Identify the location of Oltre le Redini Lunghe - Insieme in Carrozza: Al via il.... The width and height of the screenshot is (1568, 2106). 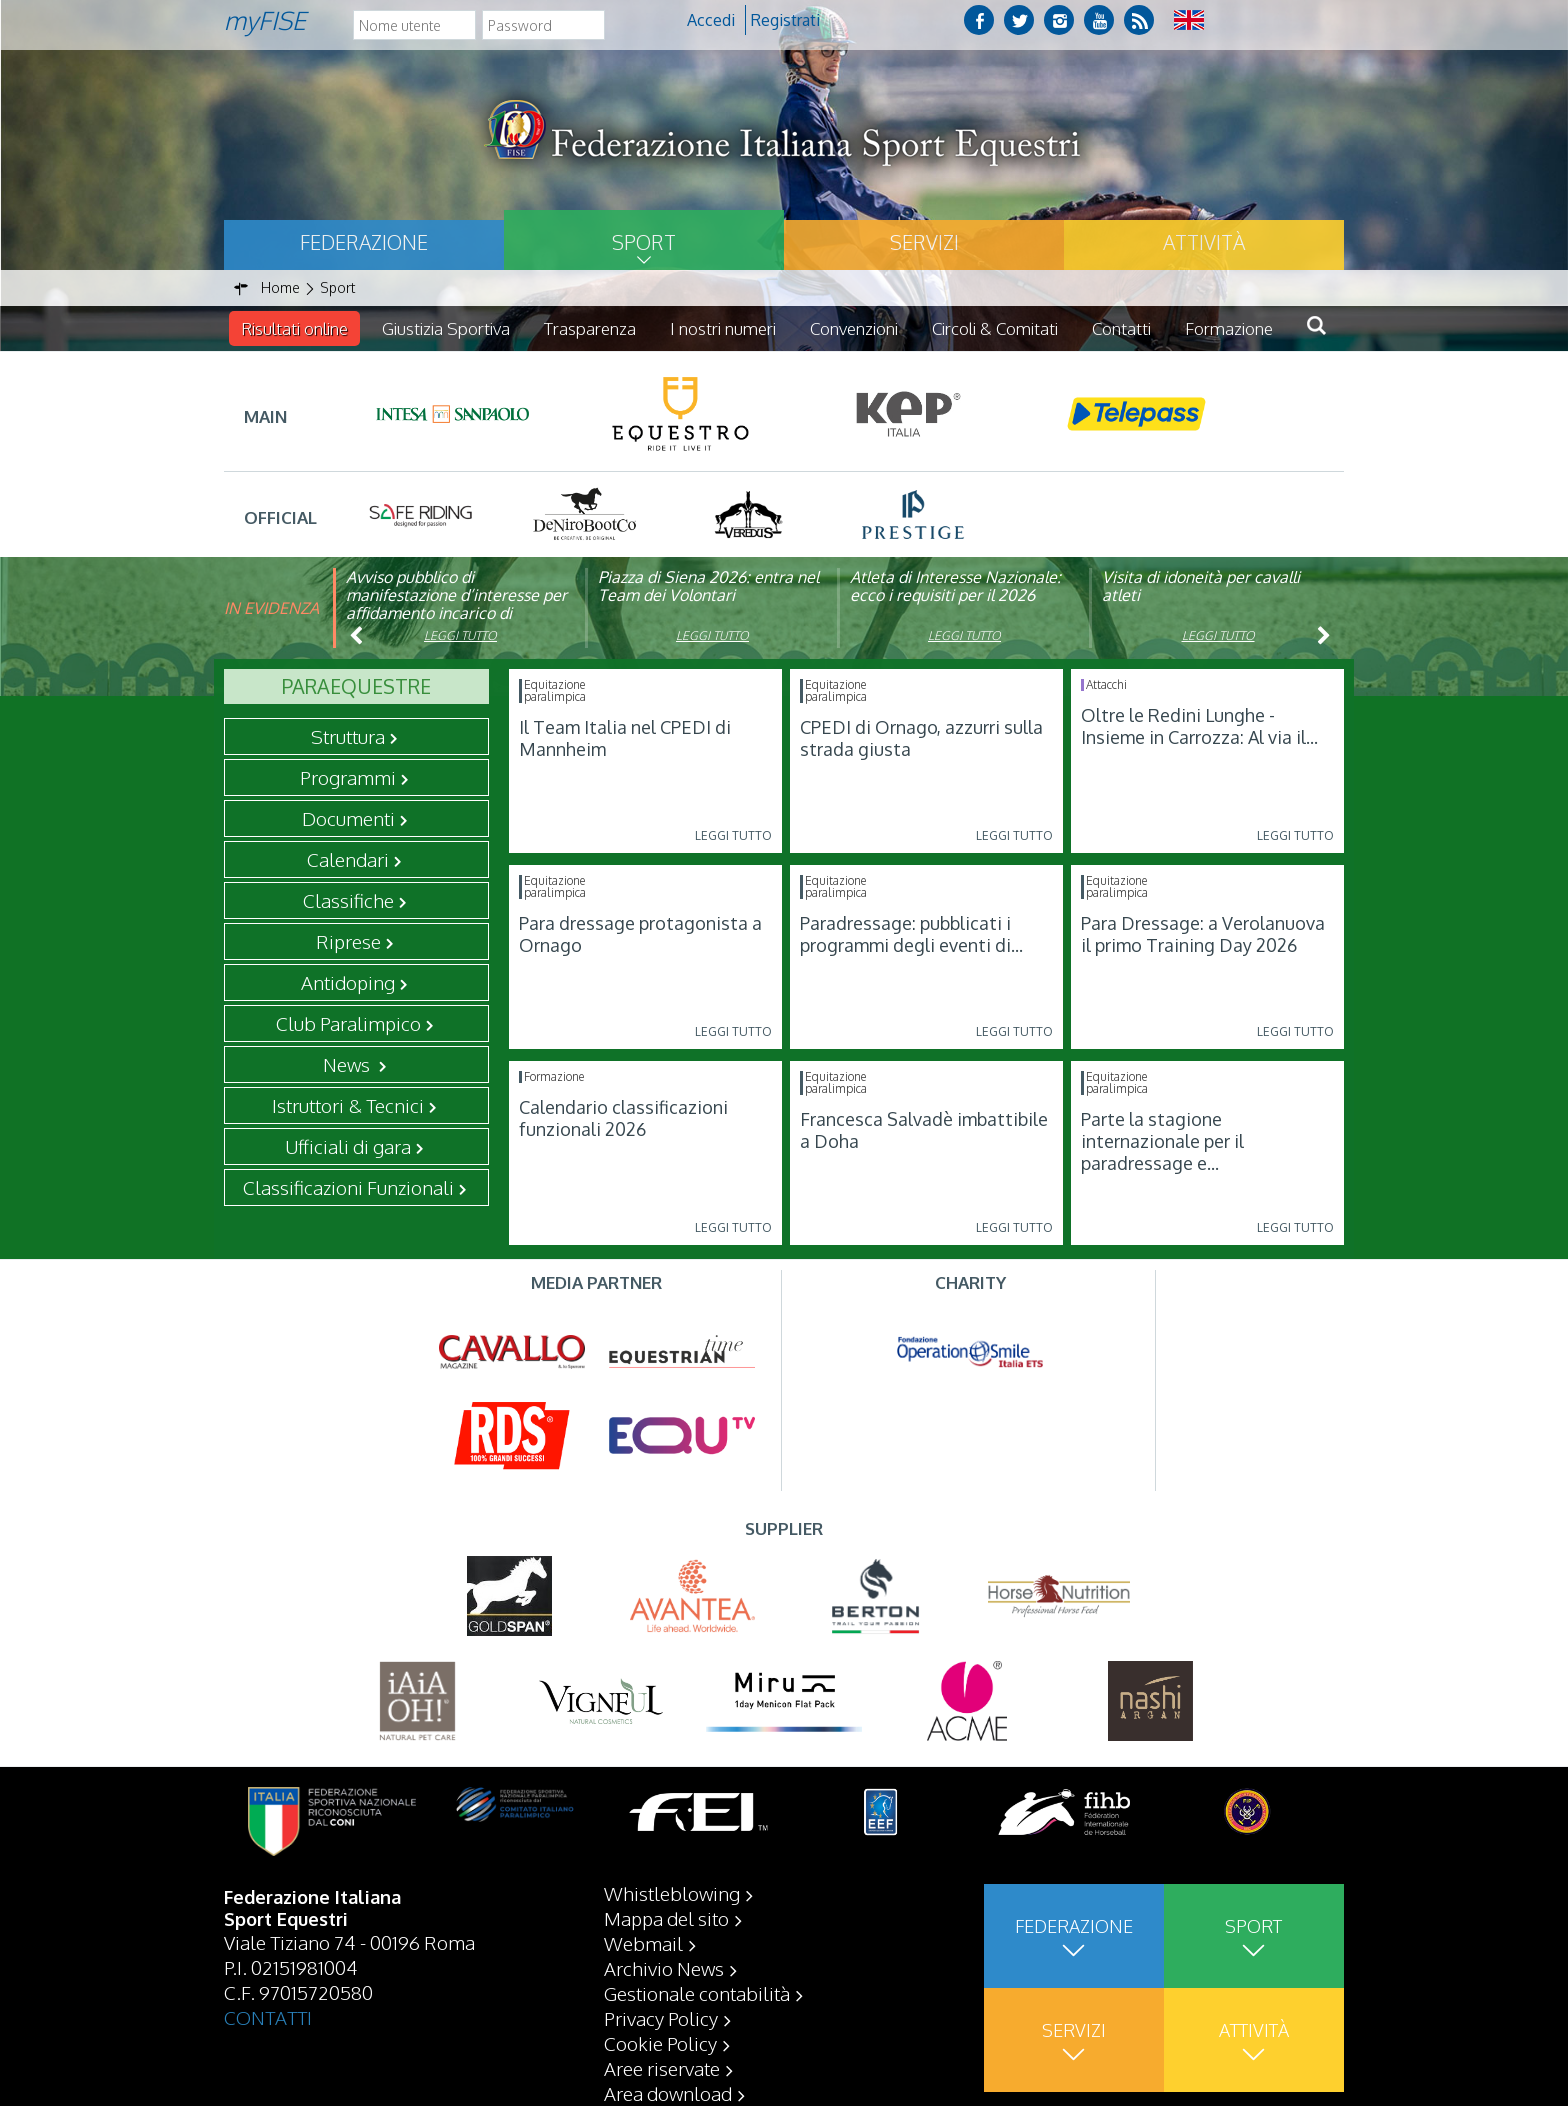
(1199, 726).